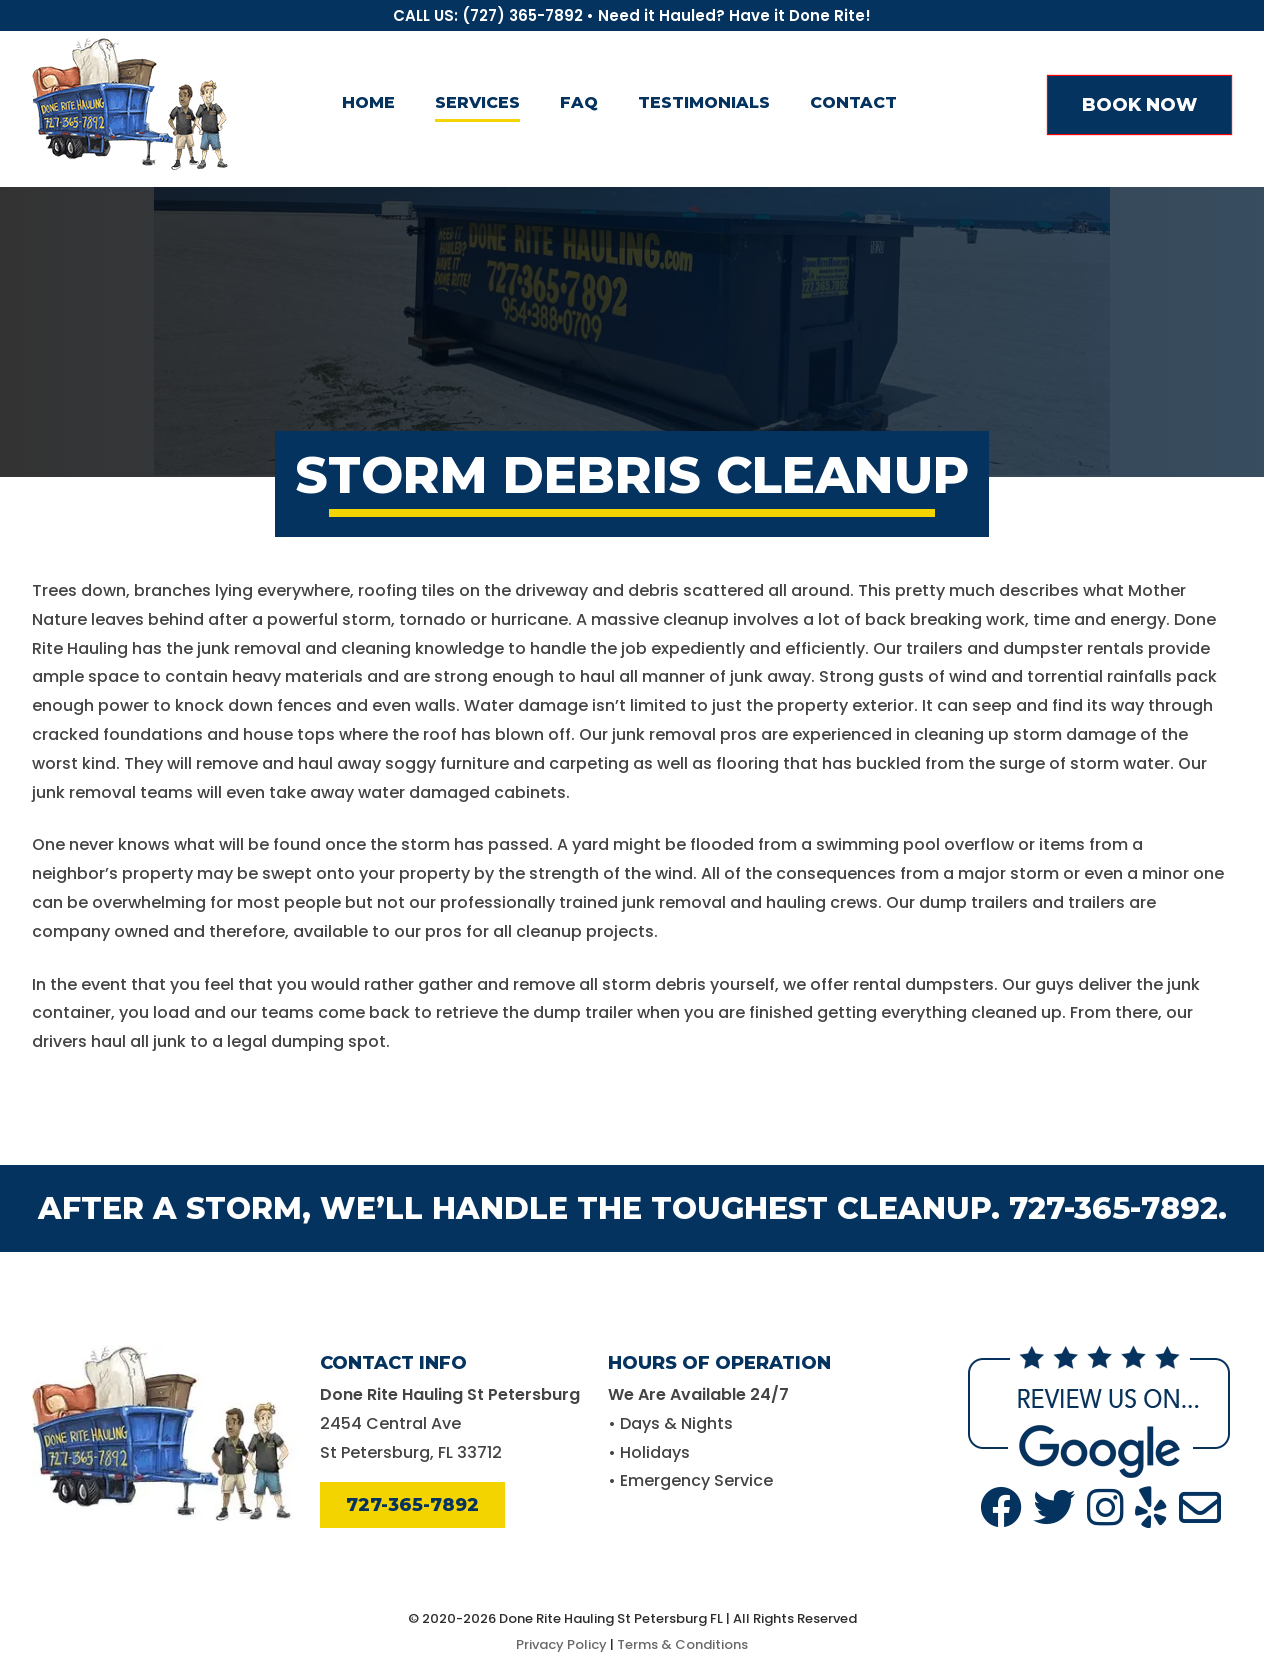  I want to click on Services, so click(477, 102).